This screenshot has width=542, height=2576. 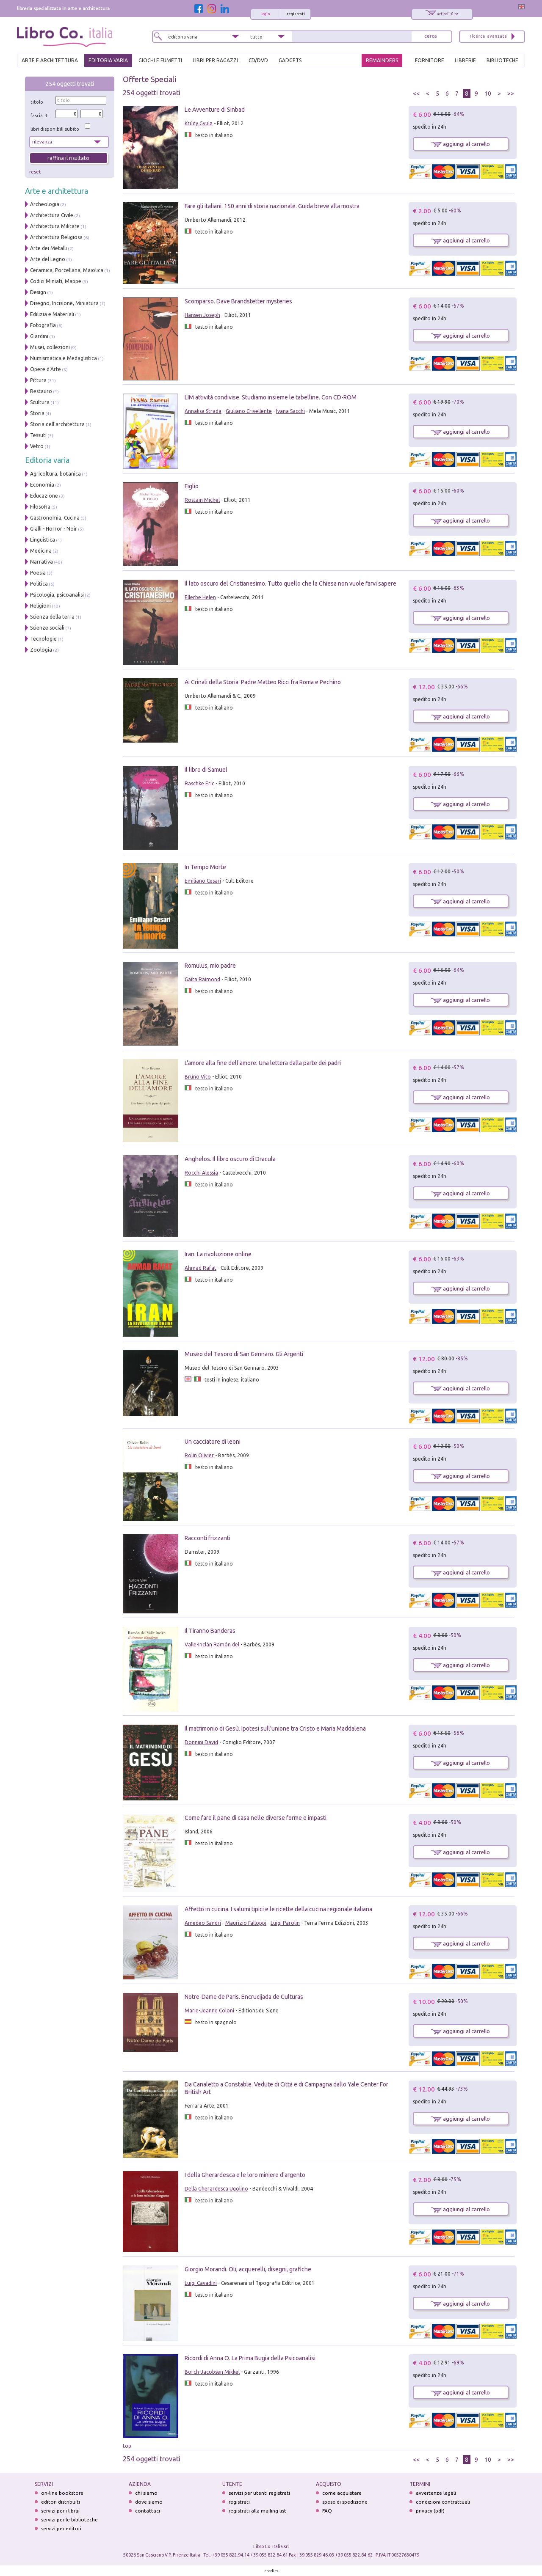 I want to click on Rostain Michel, so click(x=202, y=500).